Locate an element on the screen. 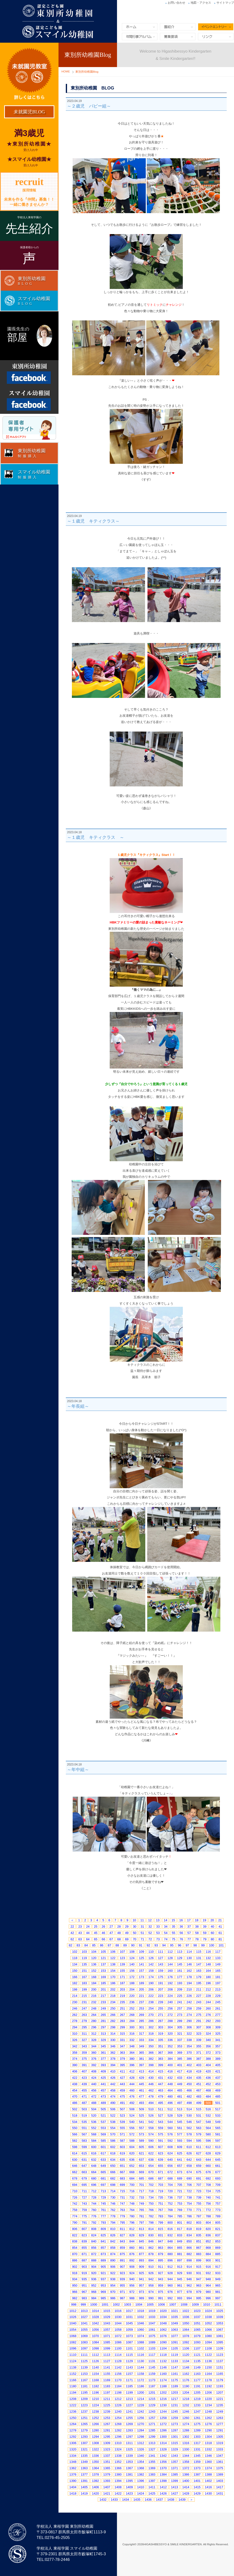  923 is located at coordinates (122, 2273).